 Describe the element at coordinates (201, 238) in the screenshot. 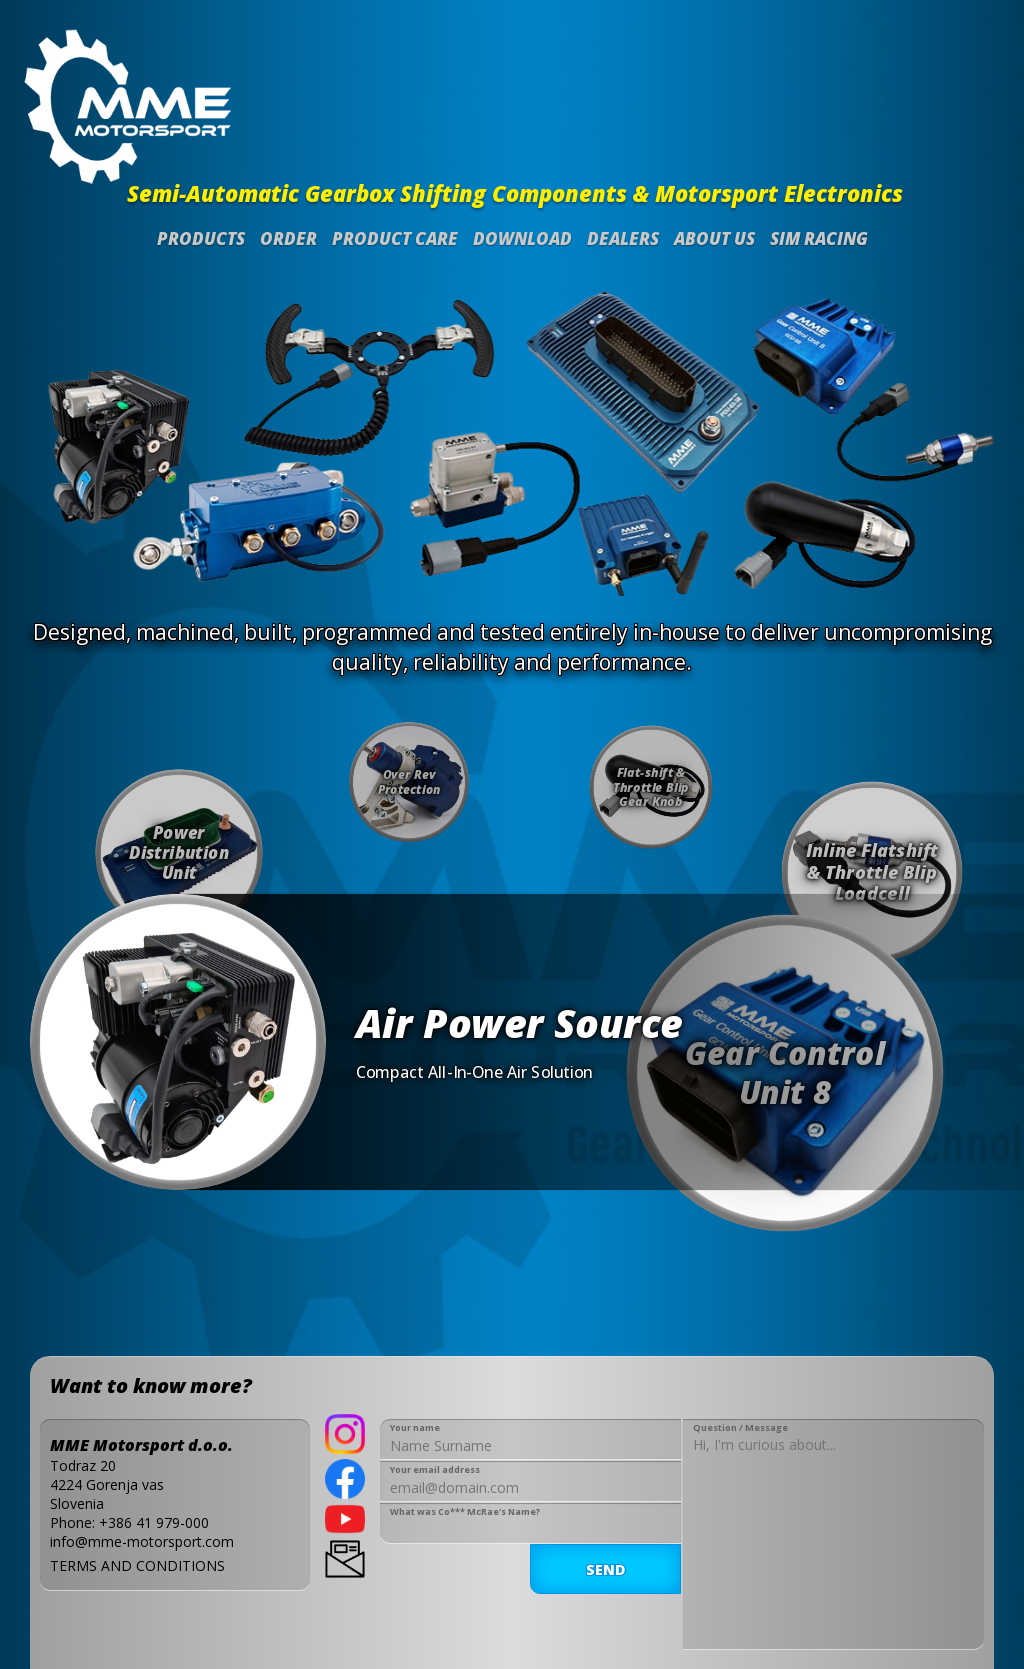

I see `Products` at that location.